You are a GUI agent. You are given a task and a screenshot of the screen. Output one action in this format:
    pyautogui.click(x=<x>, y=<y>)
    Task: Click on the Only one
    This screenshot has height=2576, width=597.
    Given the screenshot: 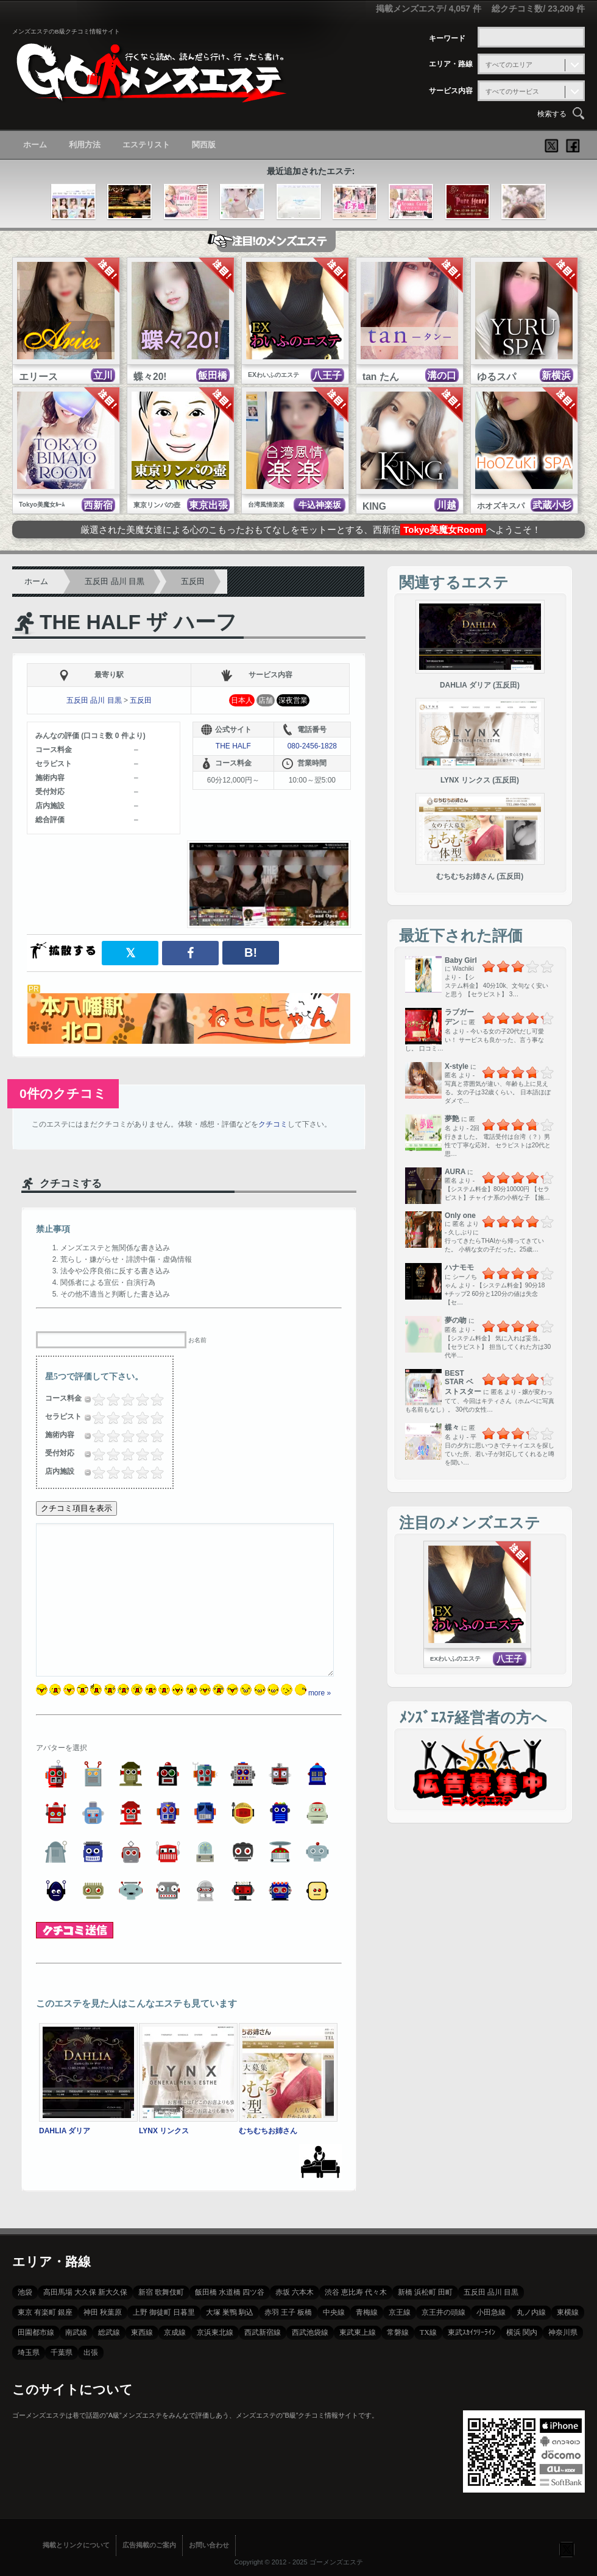 What is the action you would take?
    pyautogui.click(x=460, y=1215)
    